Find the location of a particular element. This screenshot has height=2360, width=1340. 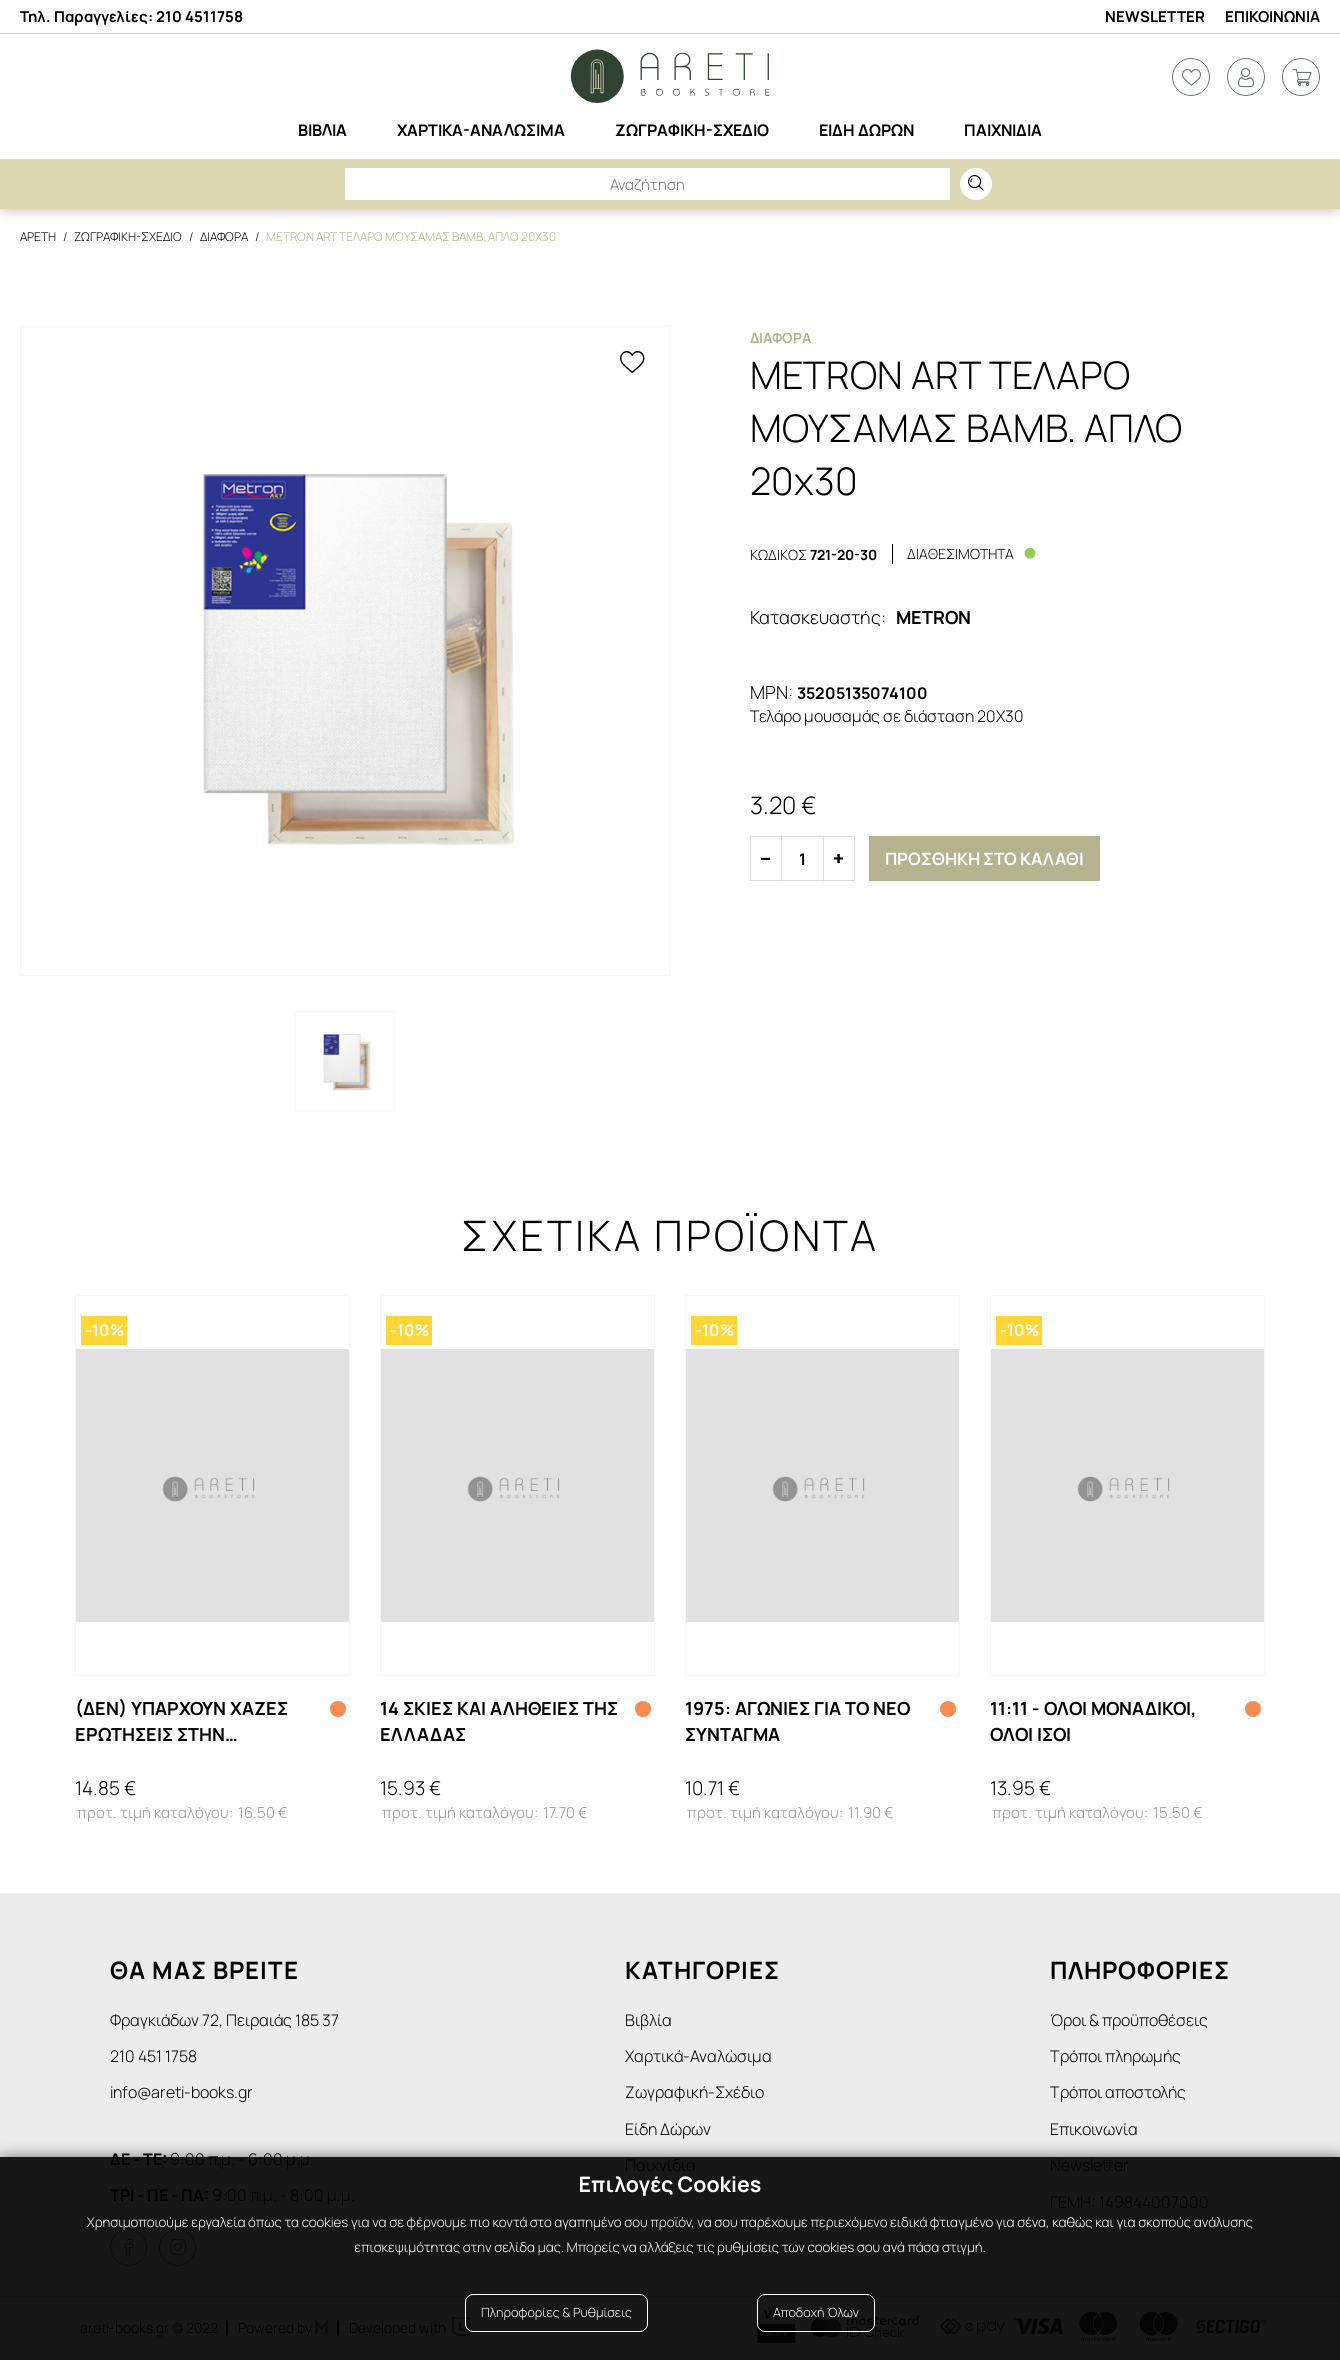

(ΔΕΝ) ΥΠΑΡΧΟΥΝ ΧΑΖΕΣ ΕΡΩΤΗΣΕΙΣ ΣΤΗΝ ΕΠΙΣΤΗΜΗ is located at coordinates (181, 1721).